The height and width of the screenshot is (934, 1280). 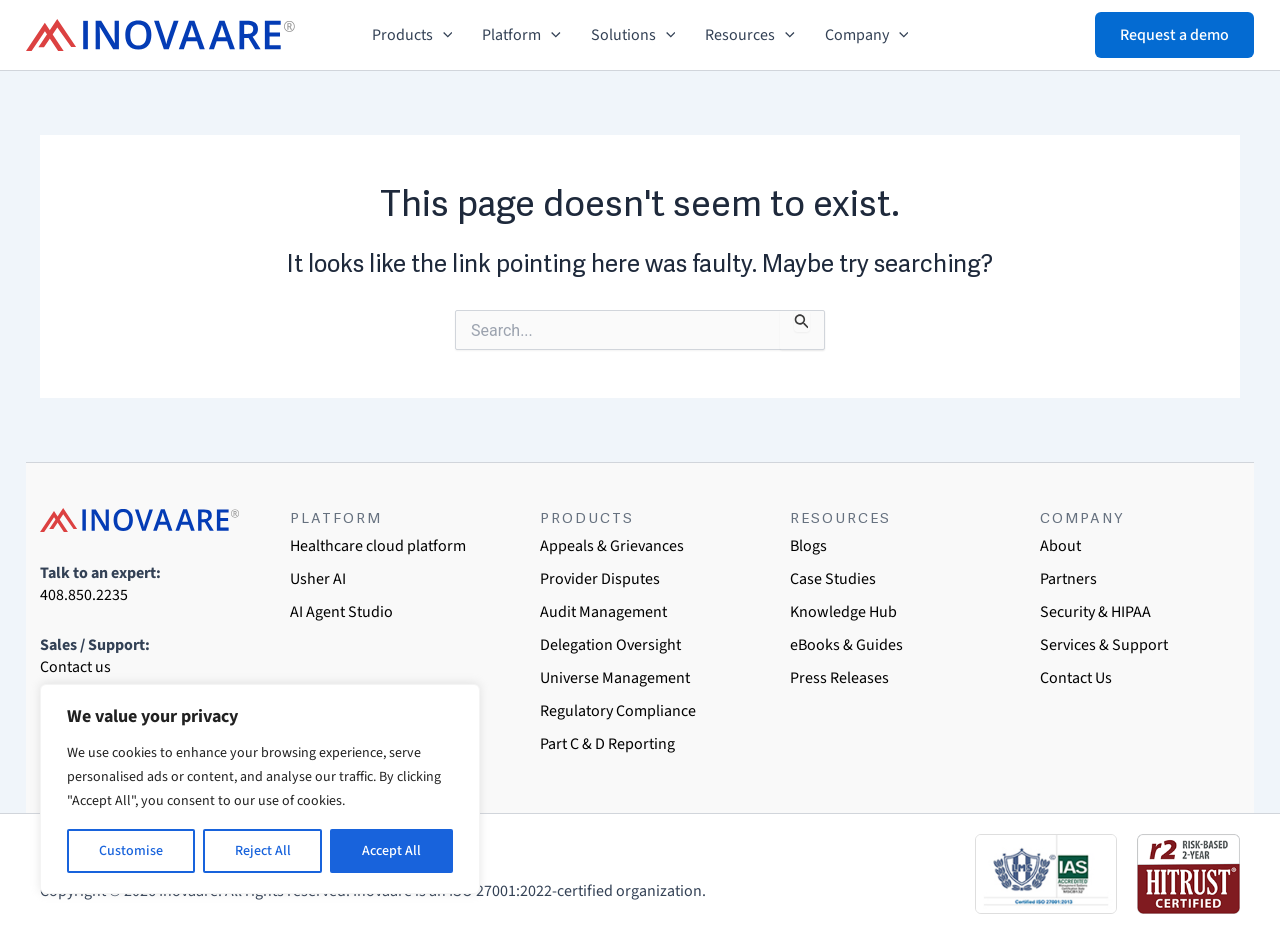 What do you see at coordinates (833, 579) in the screenshot?
I see `Case Studies` at bounding box center [833, 579].